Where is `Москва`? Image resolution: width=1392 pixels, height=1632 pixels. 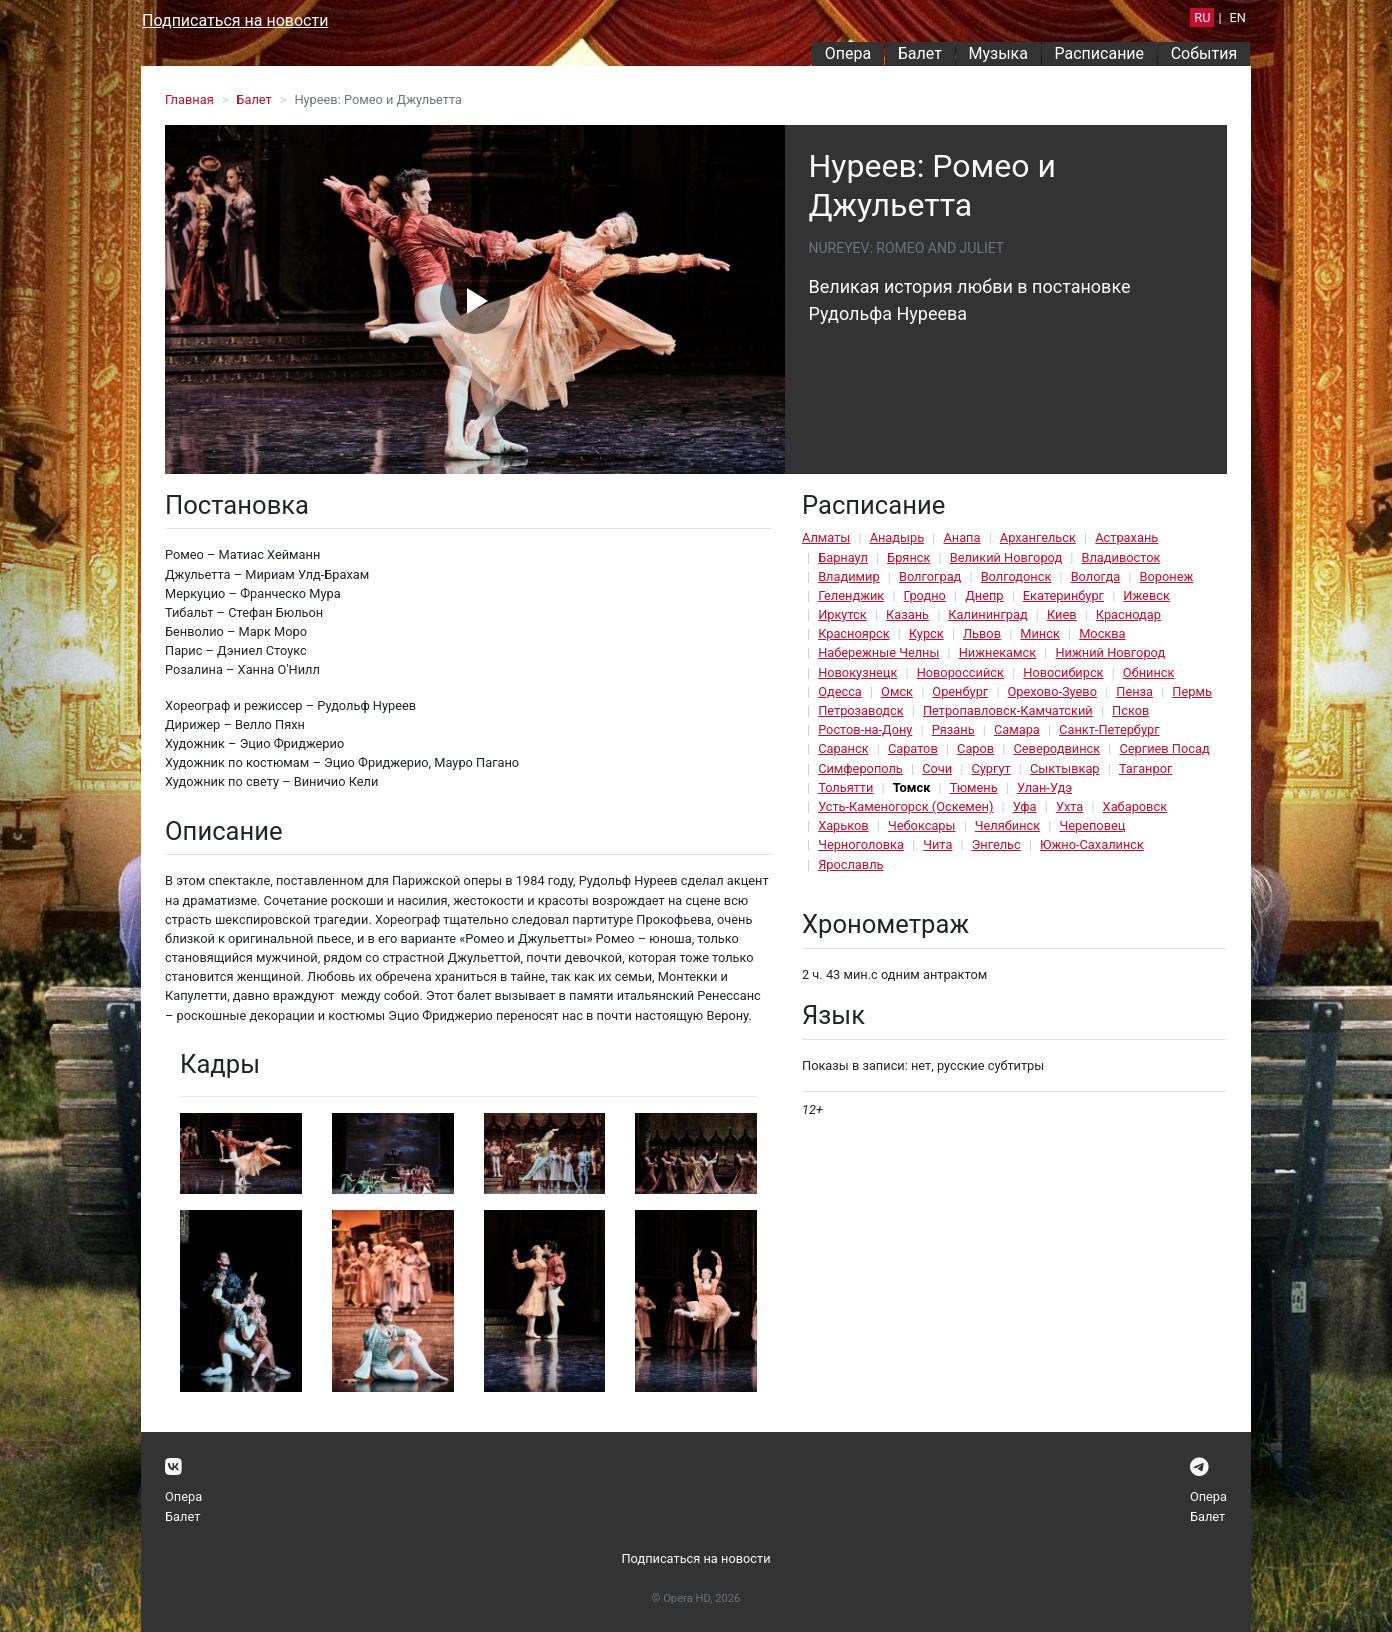
Москва is located at coordinates (1102, 633).